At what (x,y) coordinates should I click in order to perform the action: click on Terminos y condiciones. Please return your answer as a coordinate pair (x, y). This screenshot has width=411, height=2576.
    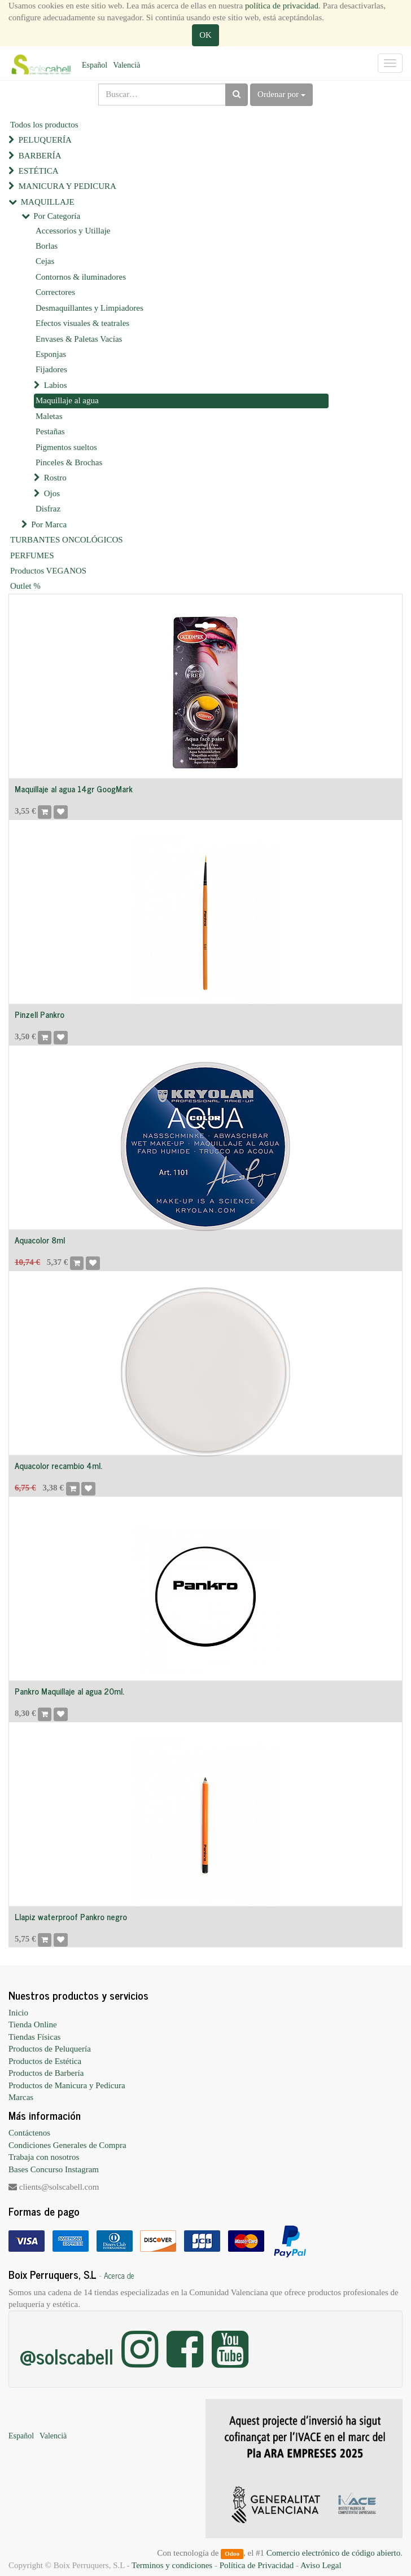
    Looking at the image, I should click on (172, 2565).